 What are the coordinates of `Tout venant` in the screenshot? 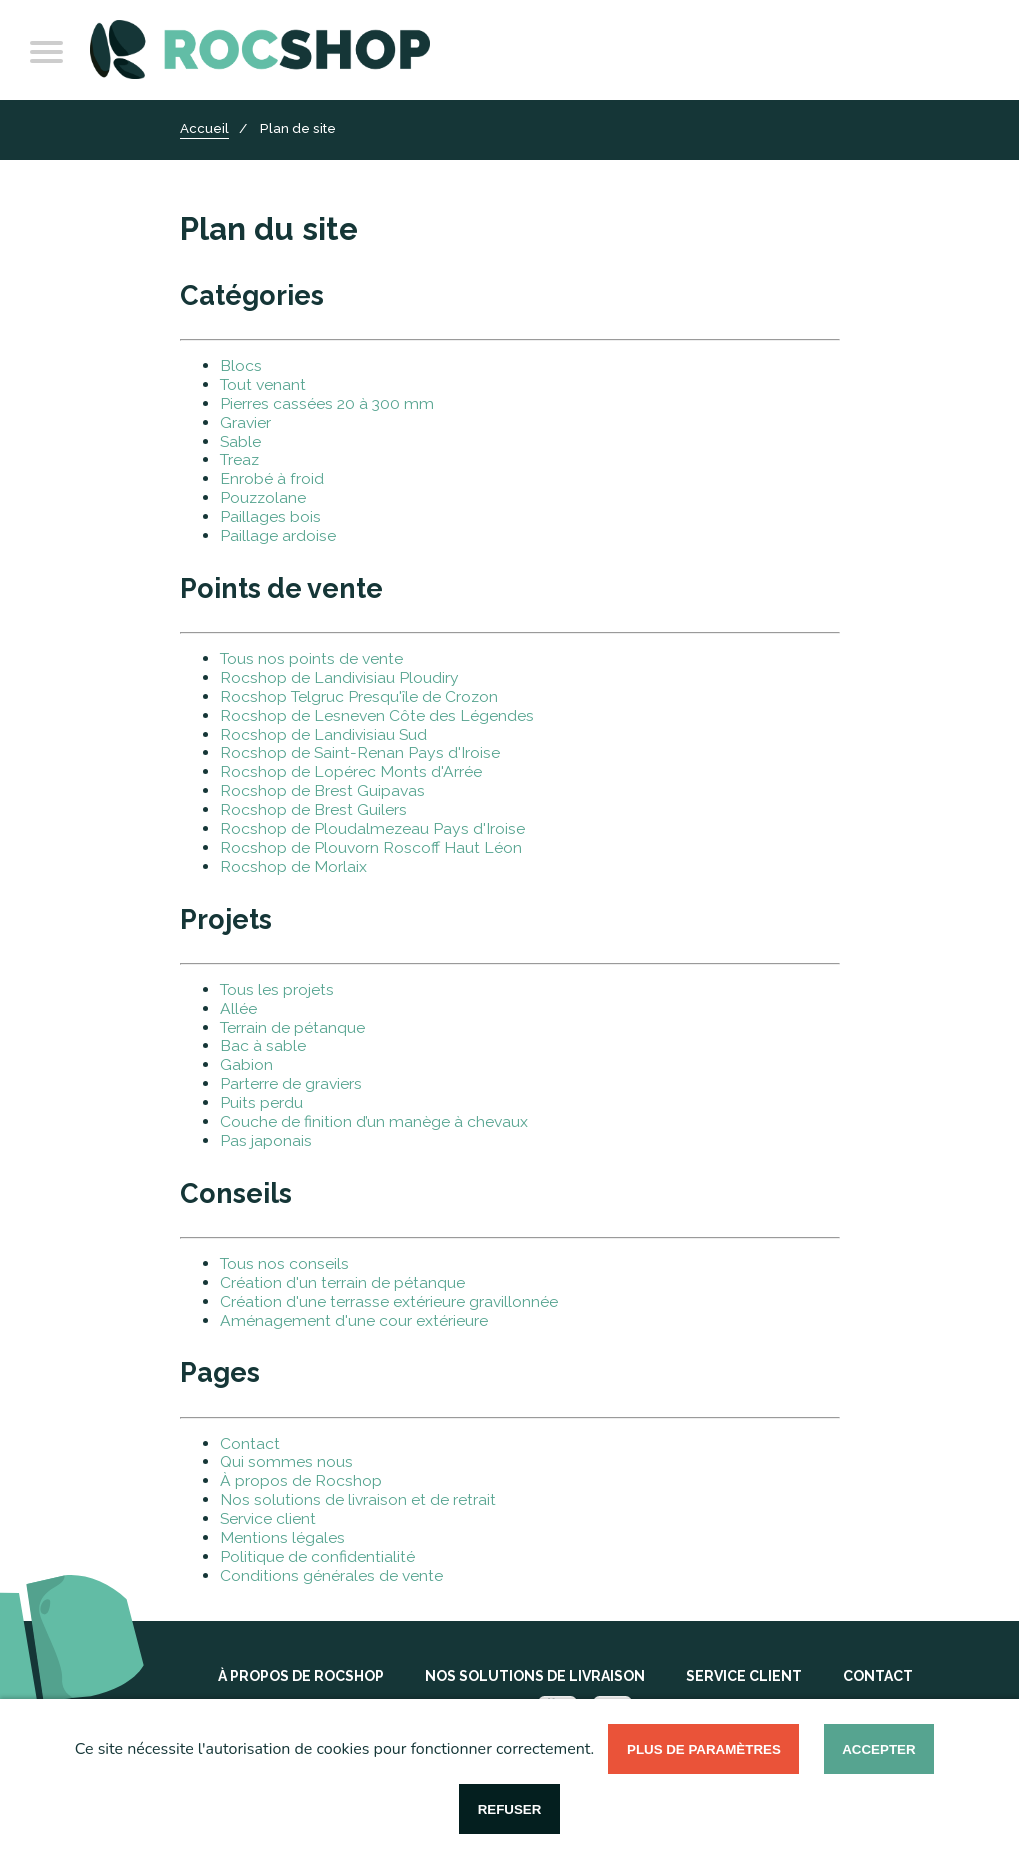 It's located at (263, 384).